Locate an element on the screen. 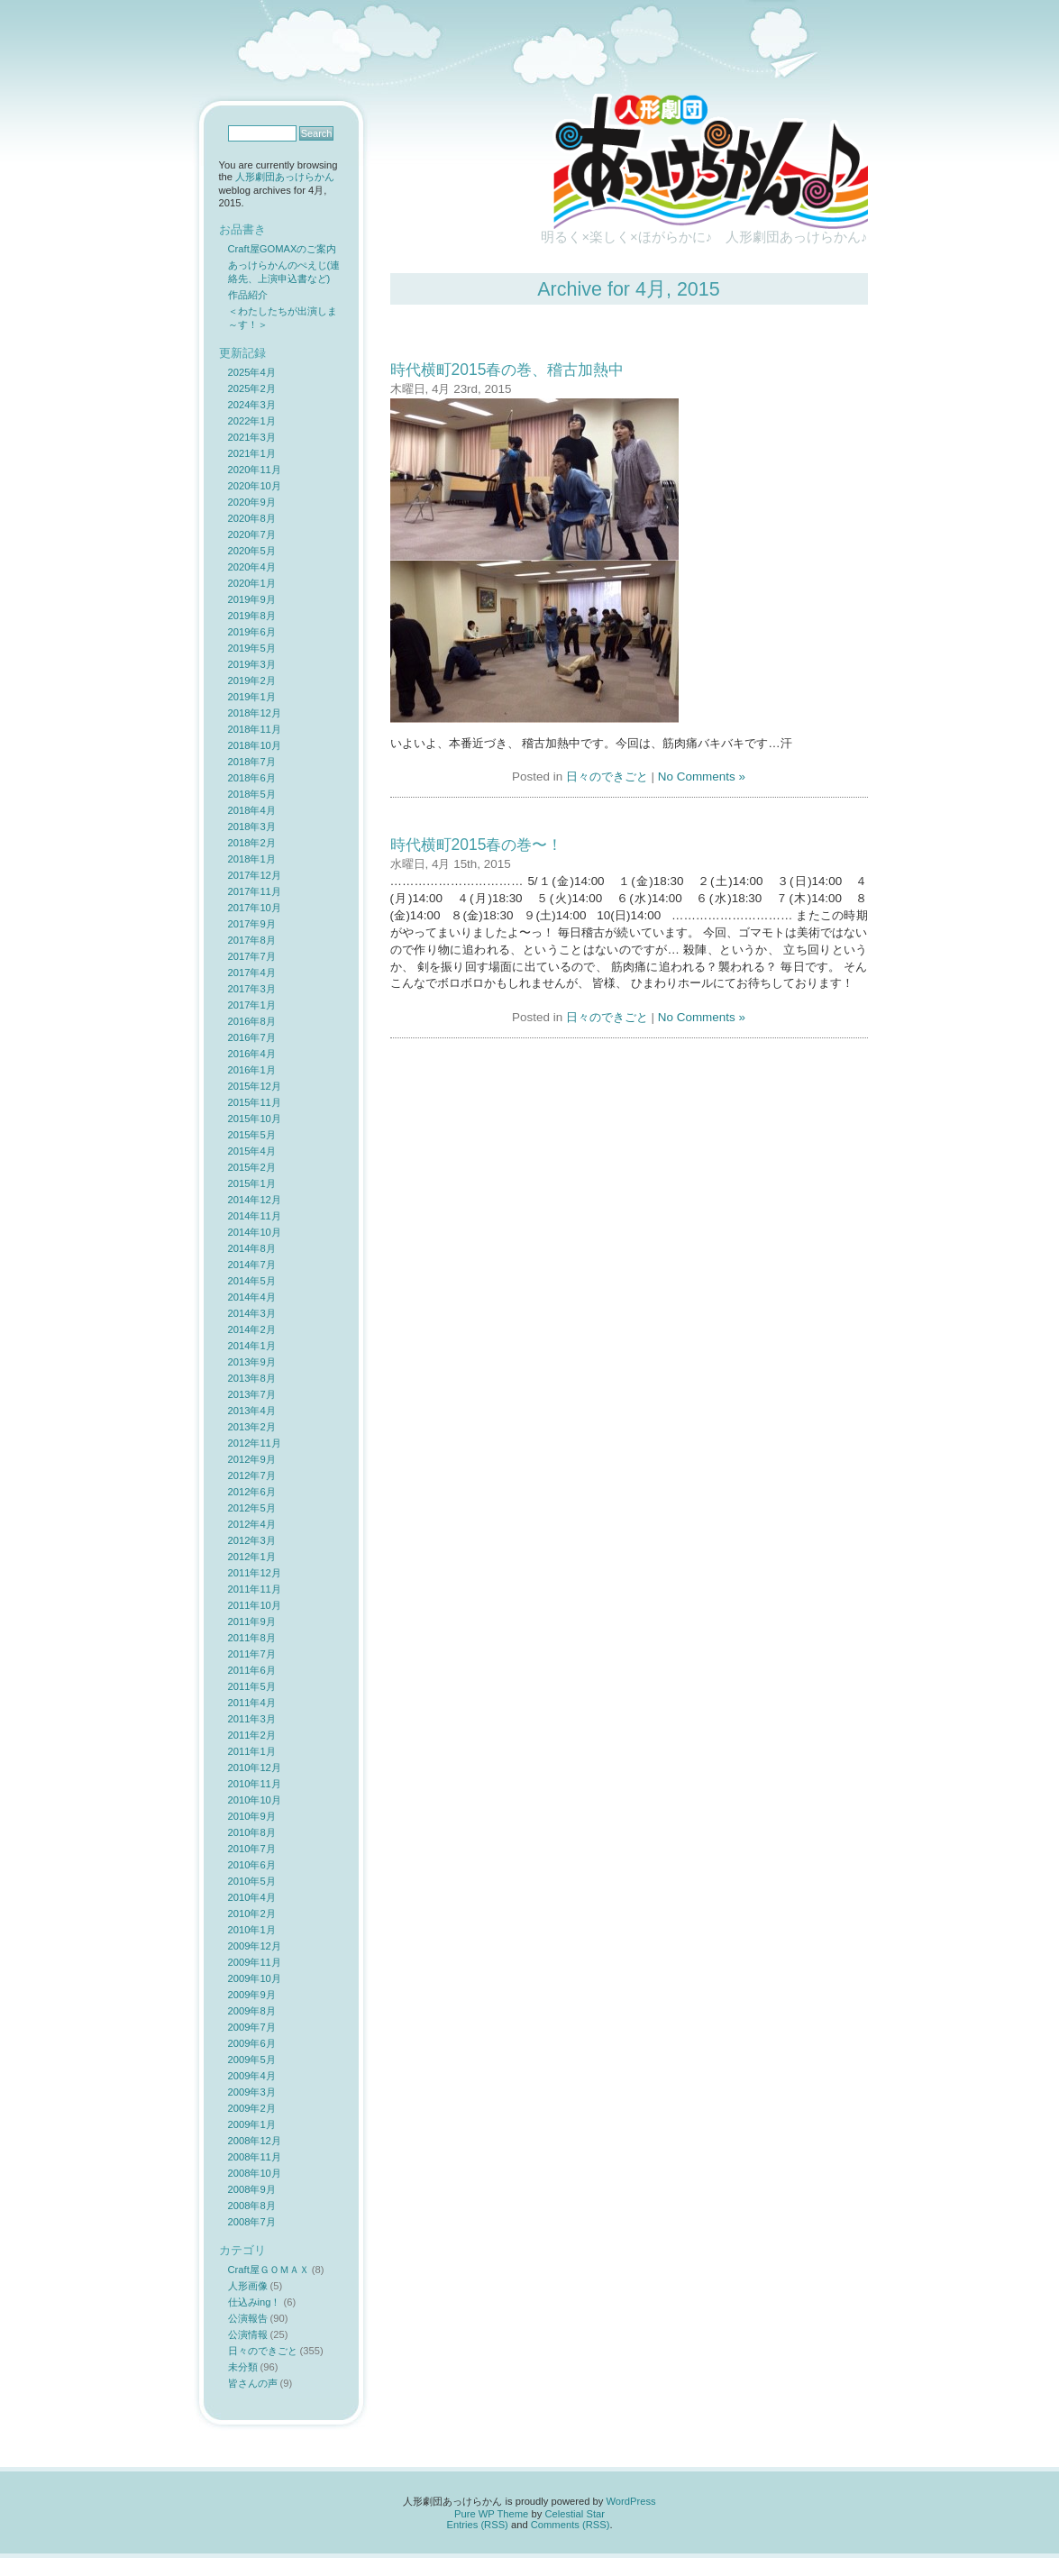 This screenshot has height=2576, width=1059. 2020年8月 is located at coordinates (252, 518).